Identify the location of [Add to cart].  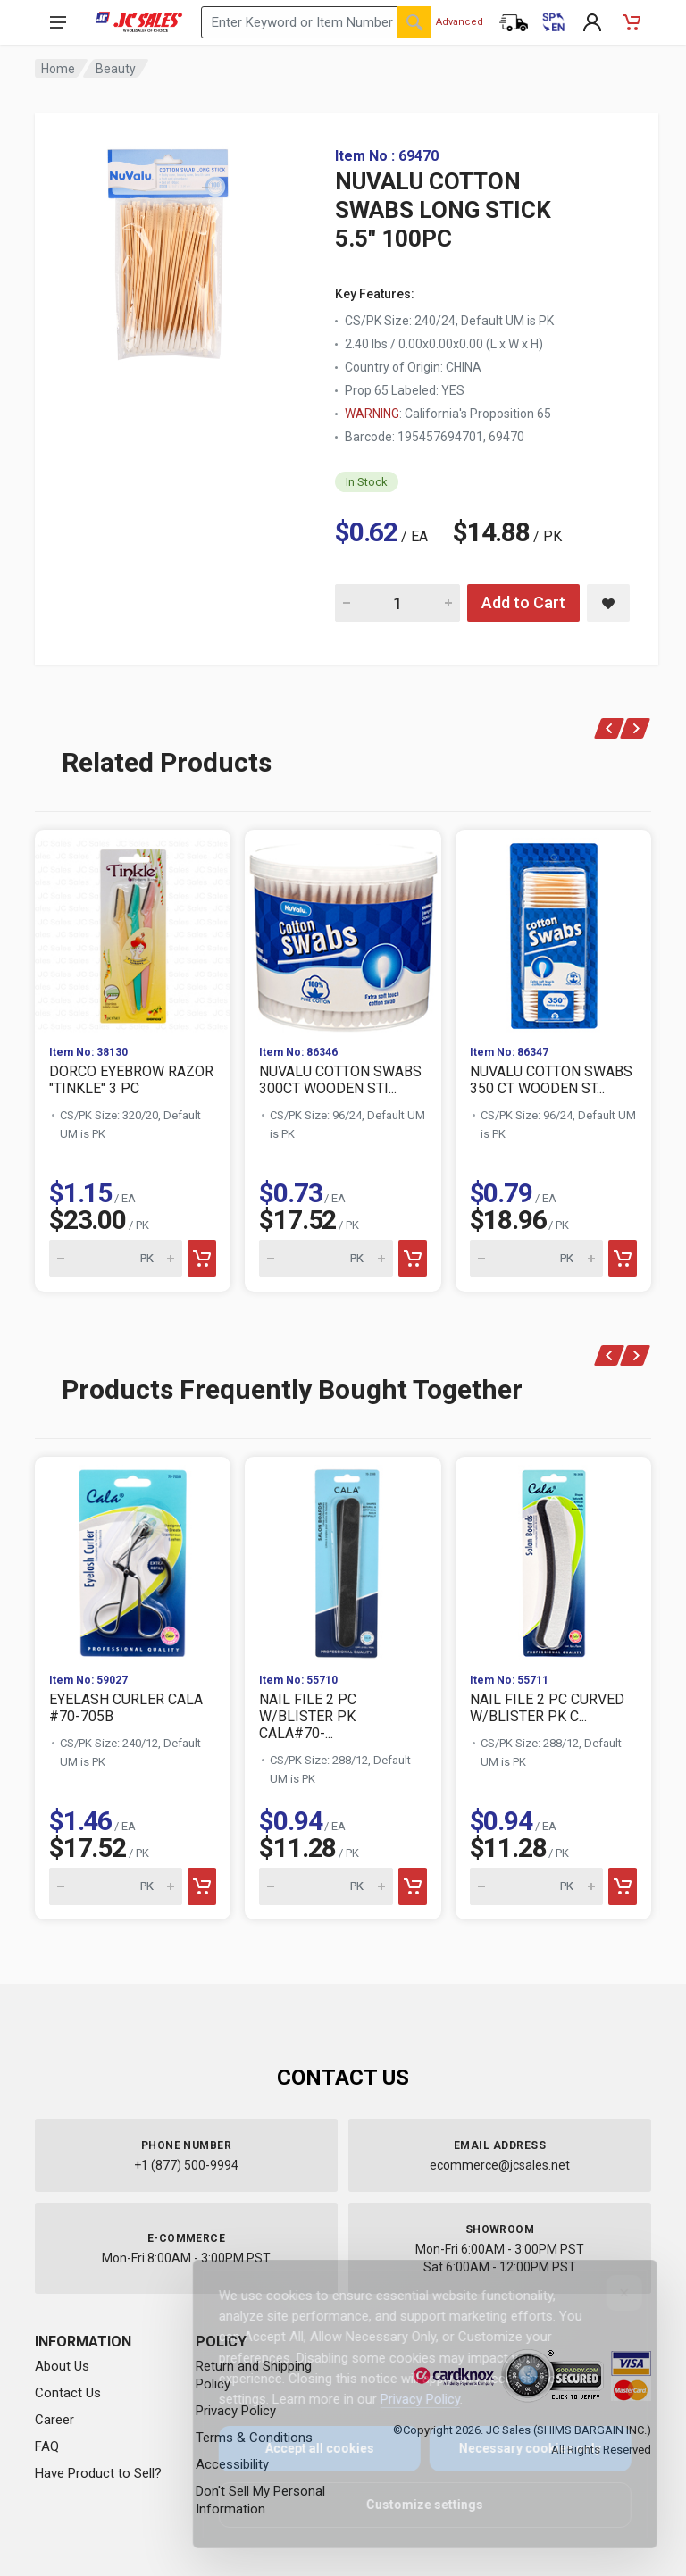
(202, 1258).